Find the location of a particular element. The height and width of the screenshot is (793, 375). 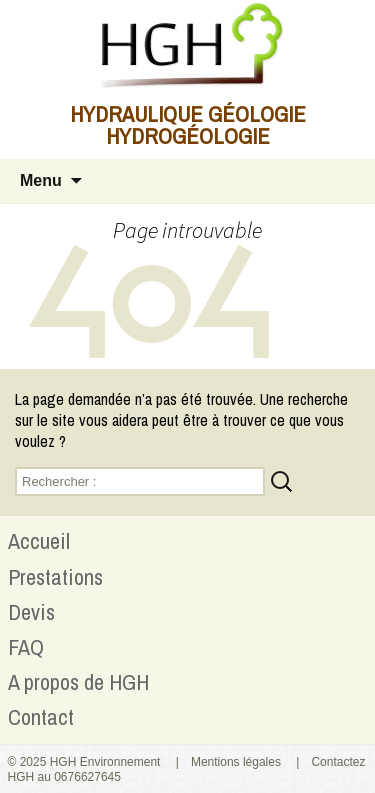

Devis is located at coordinates (31, 612).